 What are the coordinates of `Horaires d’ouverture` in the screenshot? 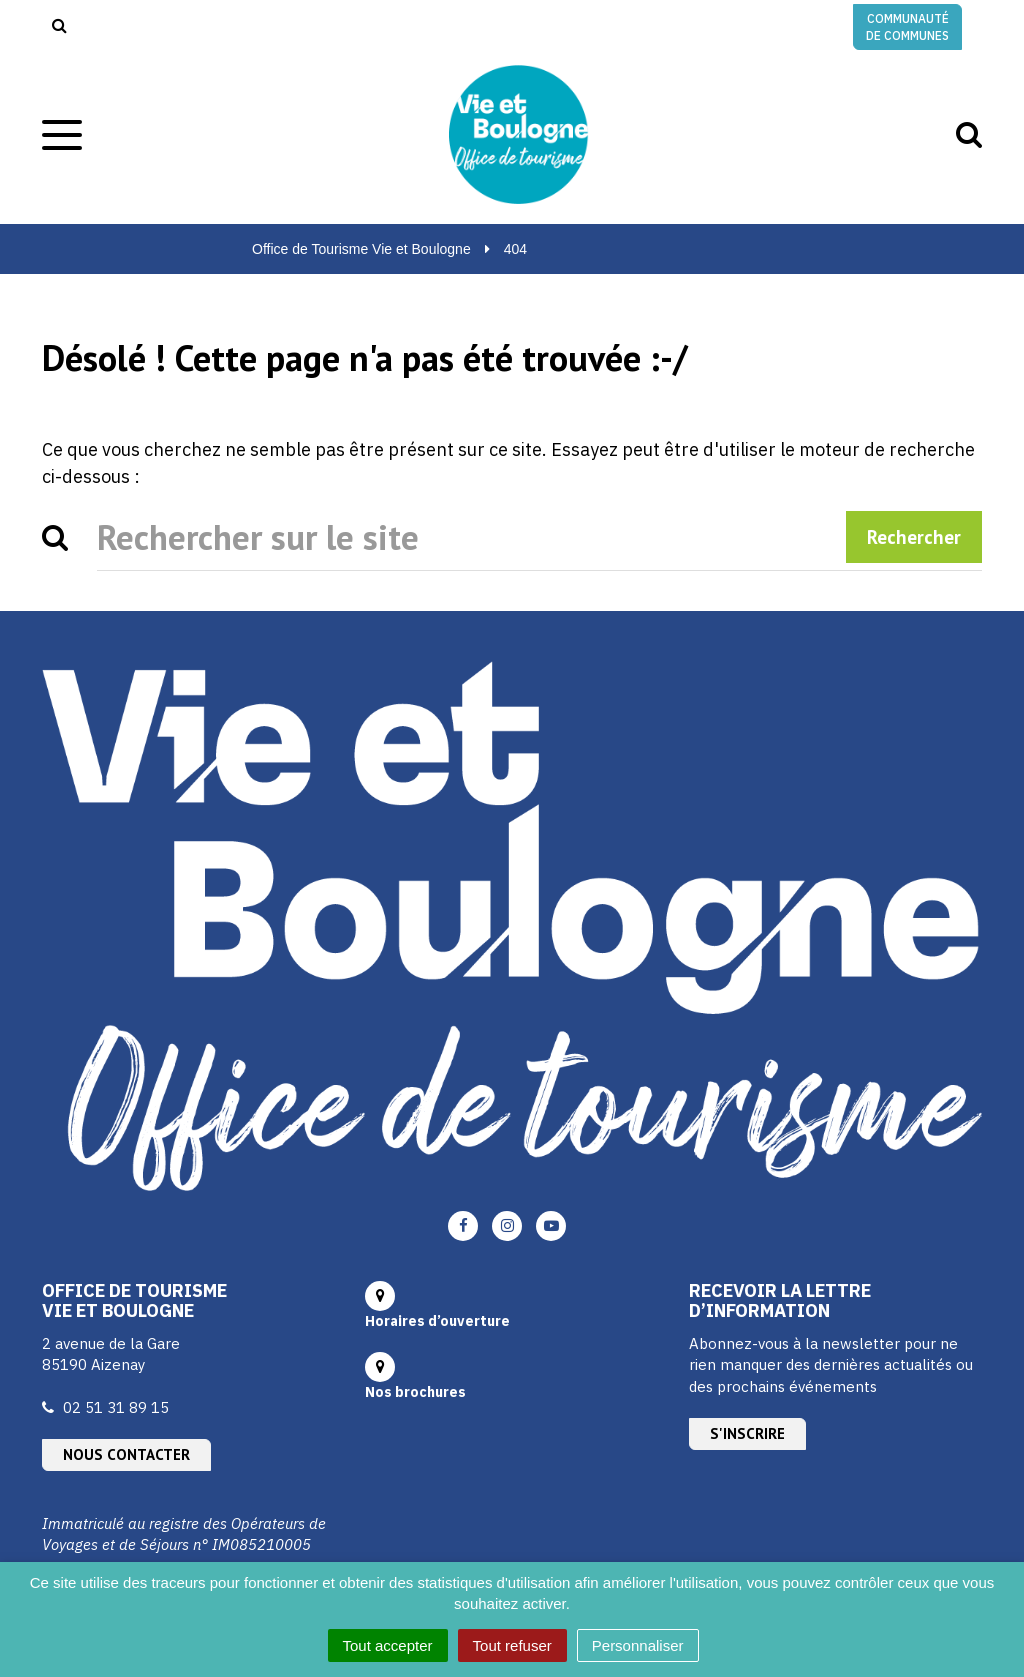 It's located at (437, 1321).